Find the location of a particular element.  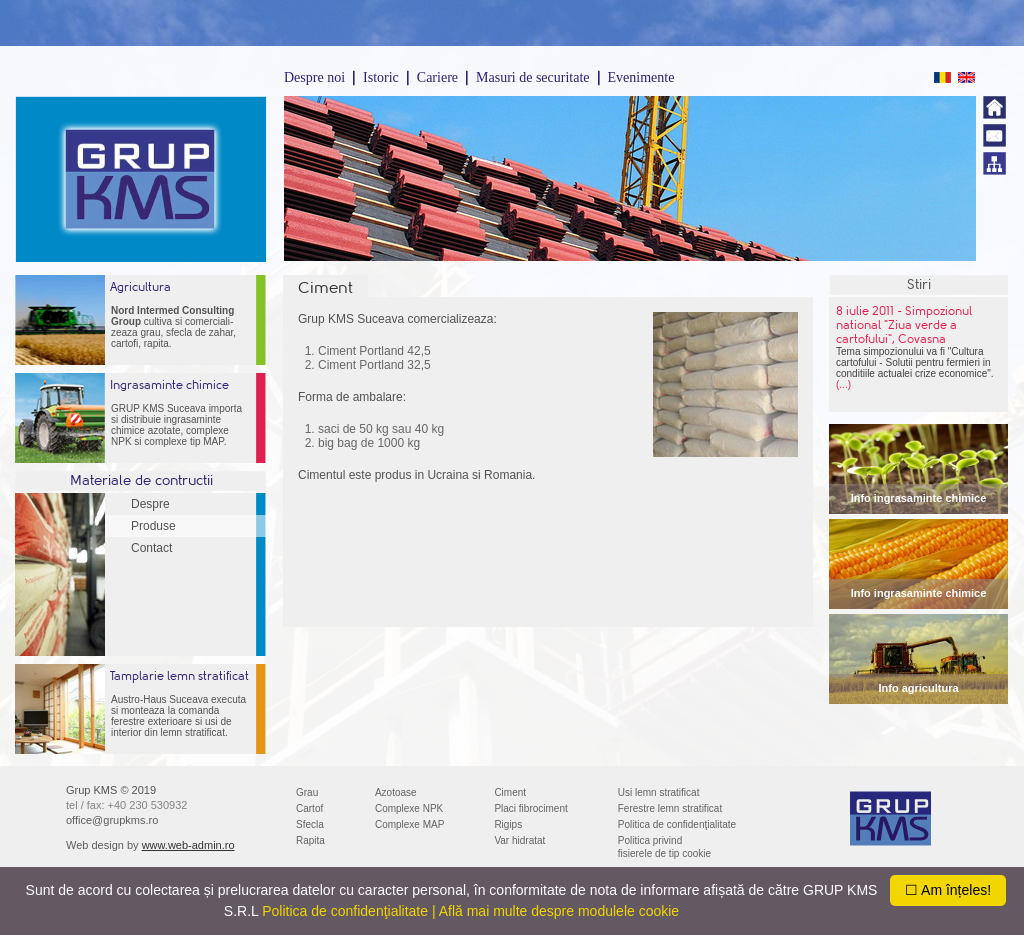

Grau is located at coordinates (307, 792).